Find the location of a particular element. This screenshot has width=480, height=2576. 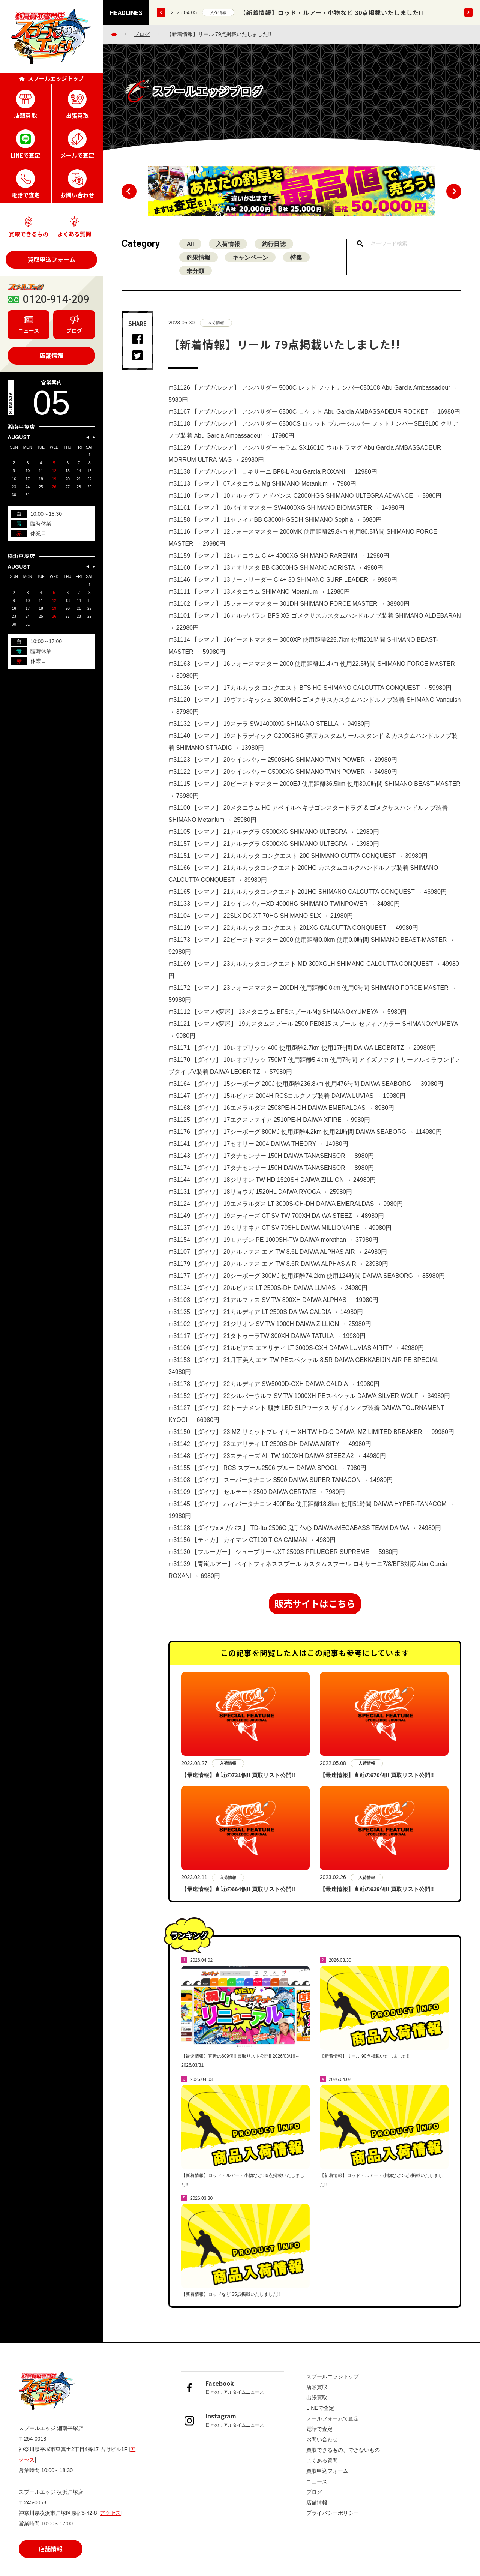

【新着情報】ロッド・ルアー・小物など 30点掲載いたしました!! is located at coordinates (331, 12).